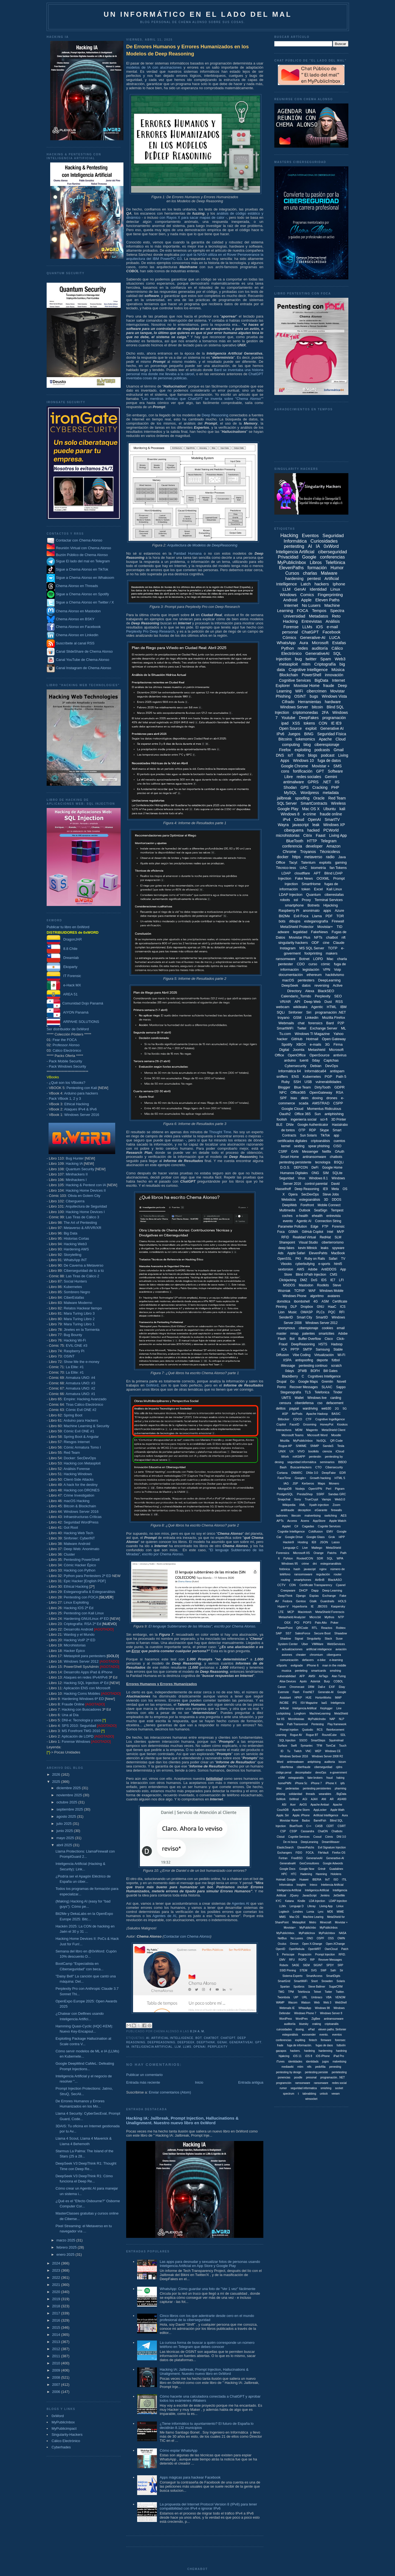  What do you see at coordinates (309, 1697) in the screenshot?
I see `HUE` at bounding box center [309, 1697].